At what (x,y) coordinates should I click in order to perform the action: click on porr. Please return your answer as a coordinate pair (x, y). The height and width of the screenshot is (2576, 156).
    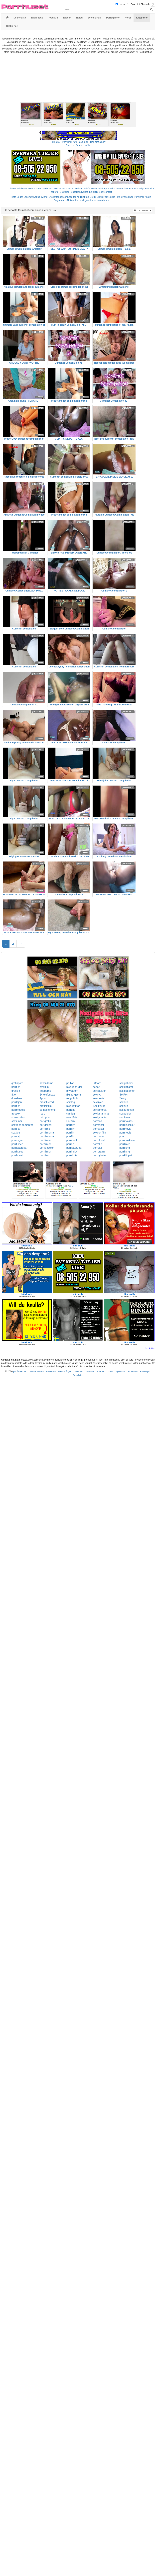
    Looking at the image, I should click on (121, 1136).